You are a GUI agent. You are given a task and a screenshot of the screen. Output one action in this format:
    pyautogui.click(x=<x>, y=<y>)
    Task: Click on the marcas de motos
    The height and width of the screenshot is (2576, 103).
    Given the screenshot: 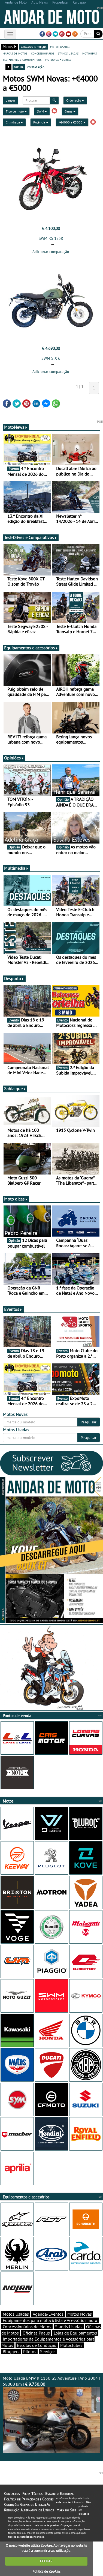 What is the action you would take?
    pyautogui.click(x=15, y=53)
    